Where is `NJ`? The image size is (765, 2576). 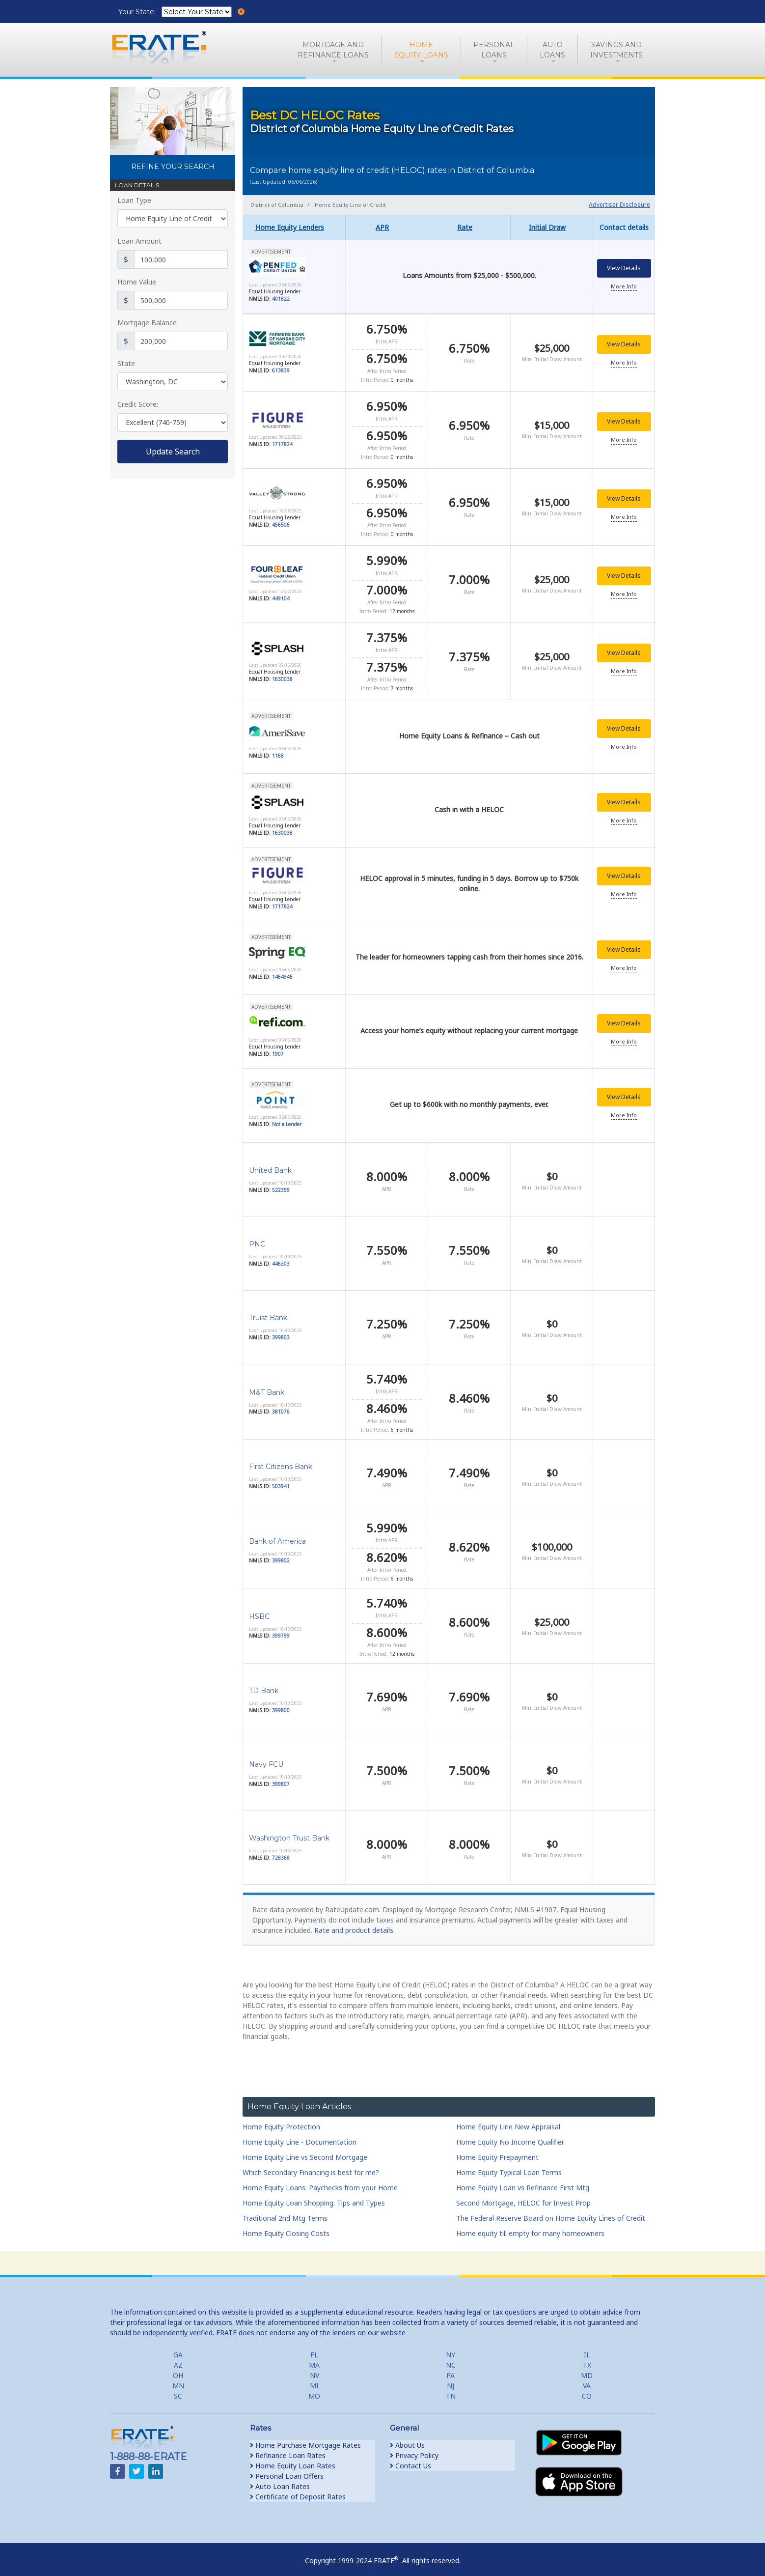
NJ is located at coordinates (450, 2378).